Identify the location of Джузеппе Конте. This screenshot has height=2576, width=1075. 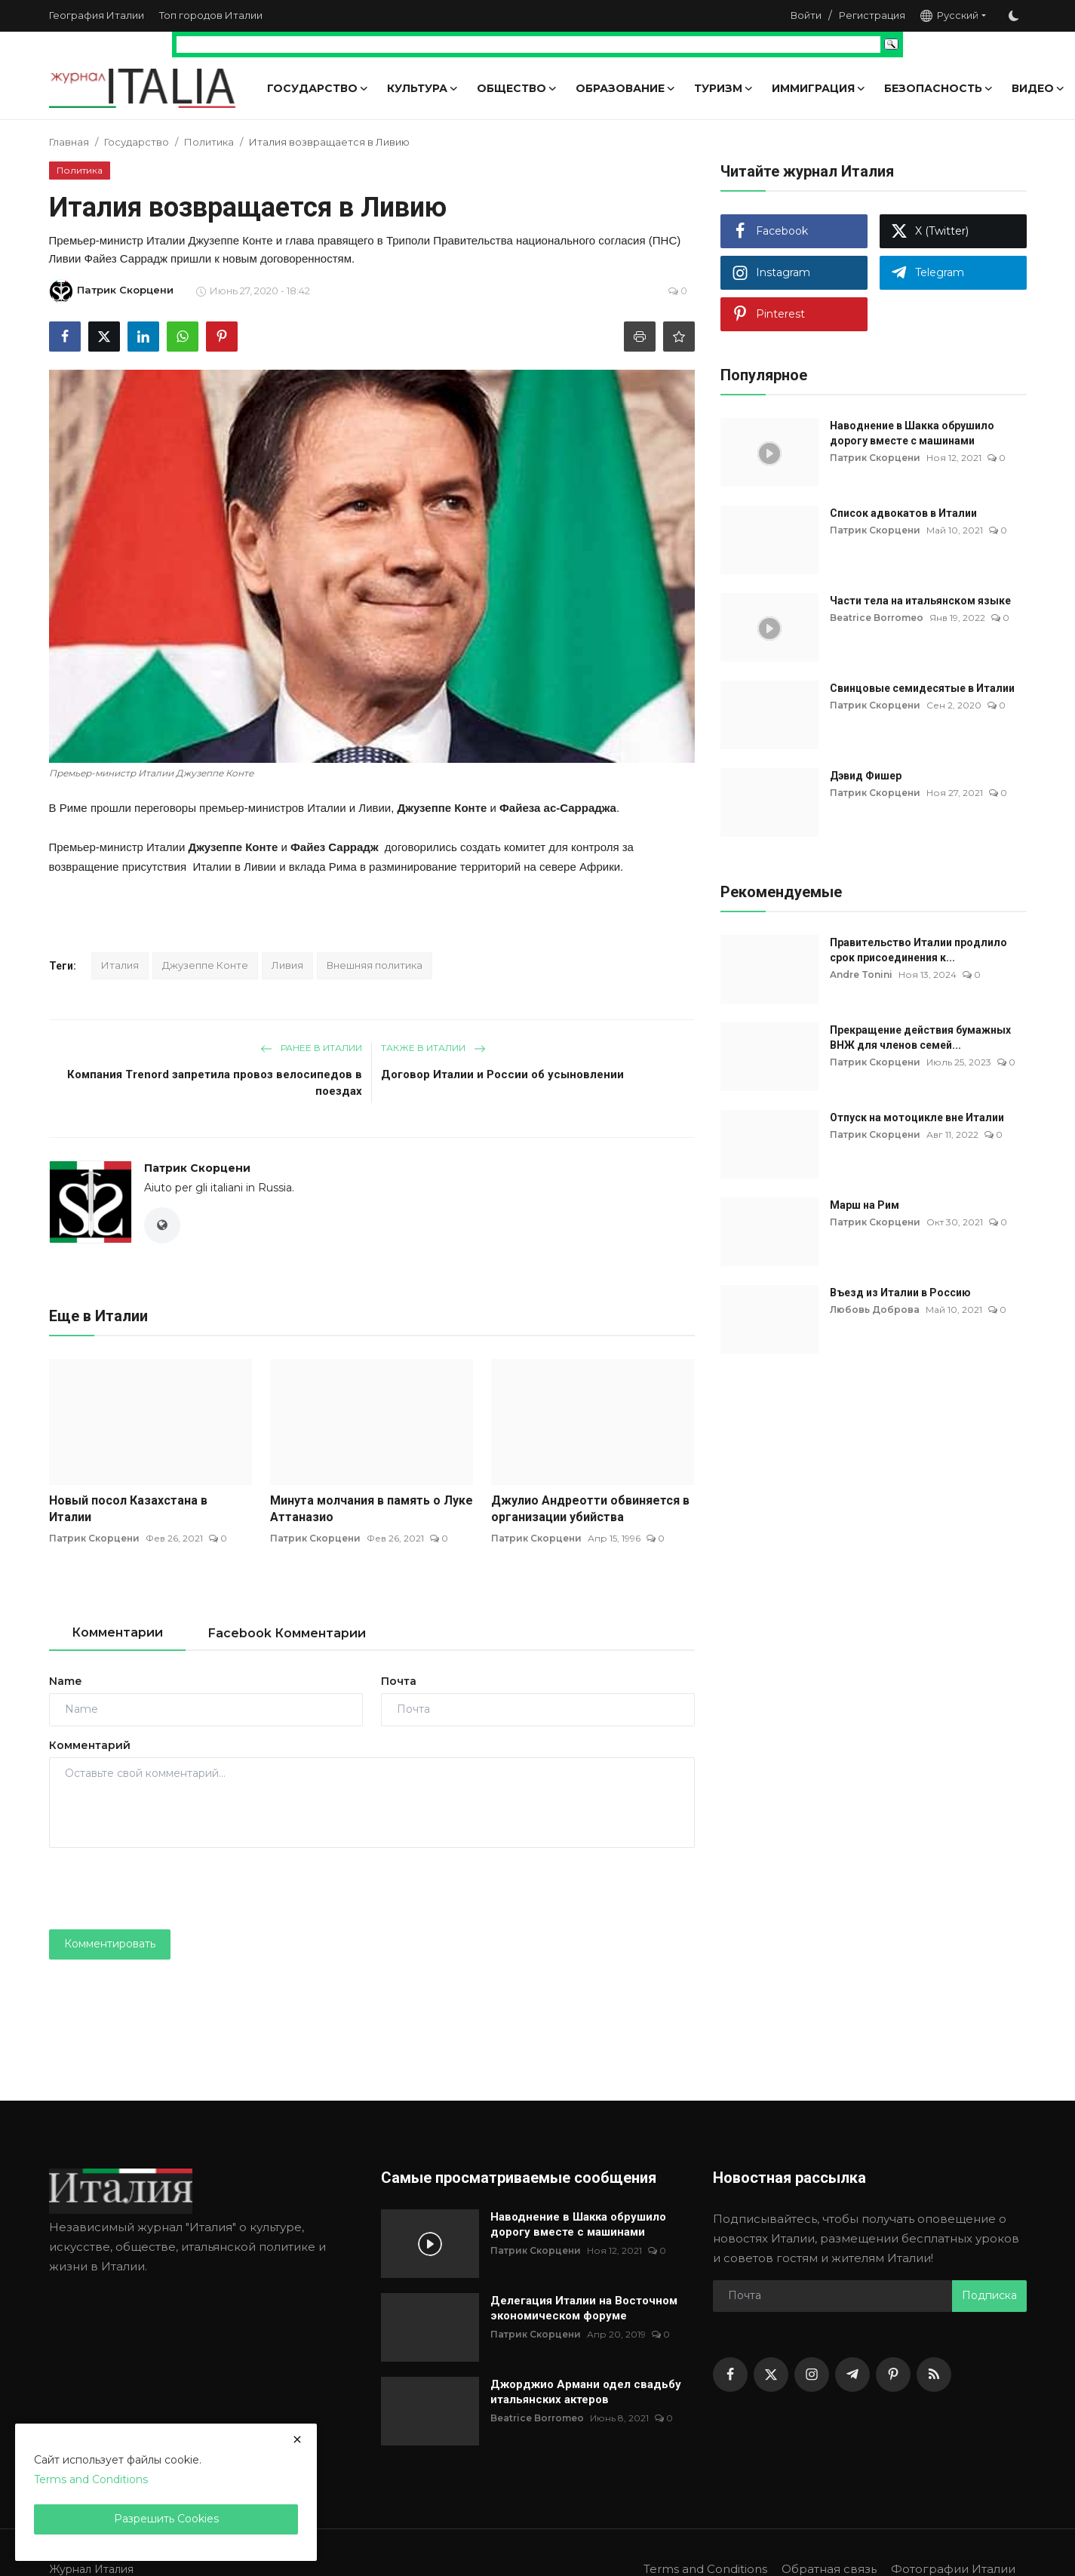
(205, 965).